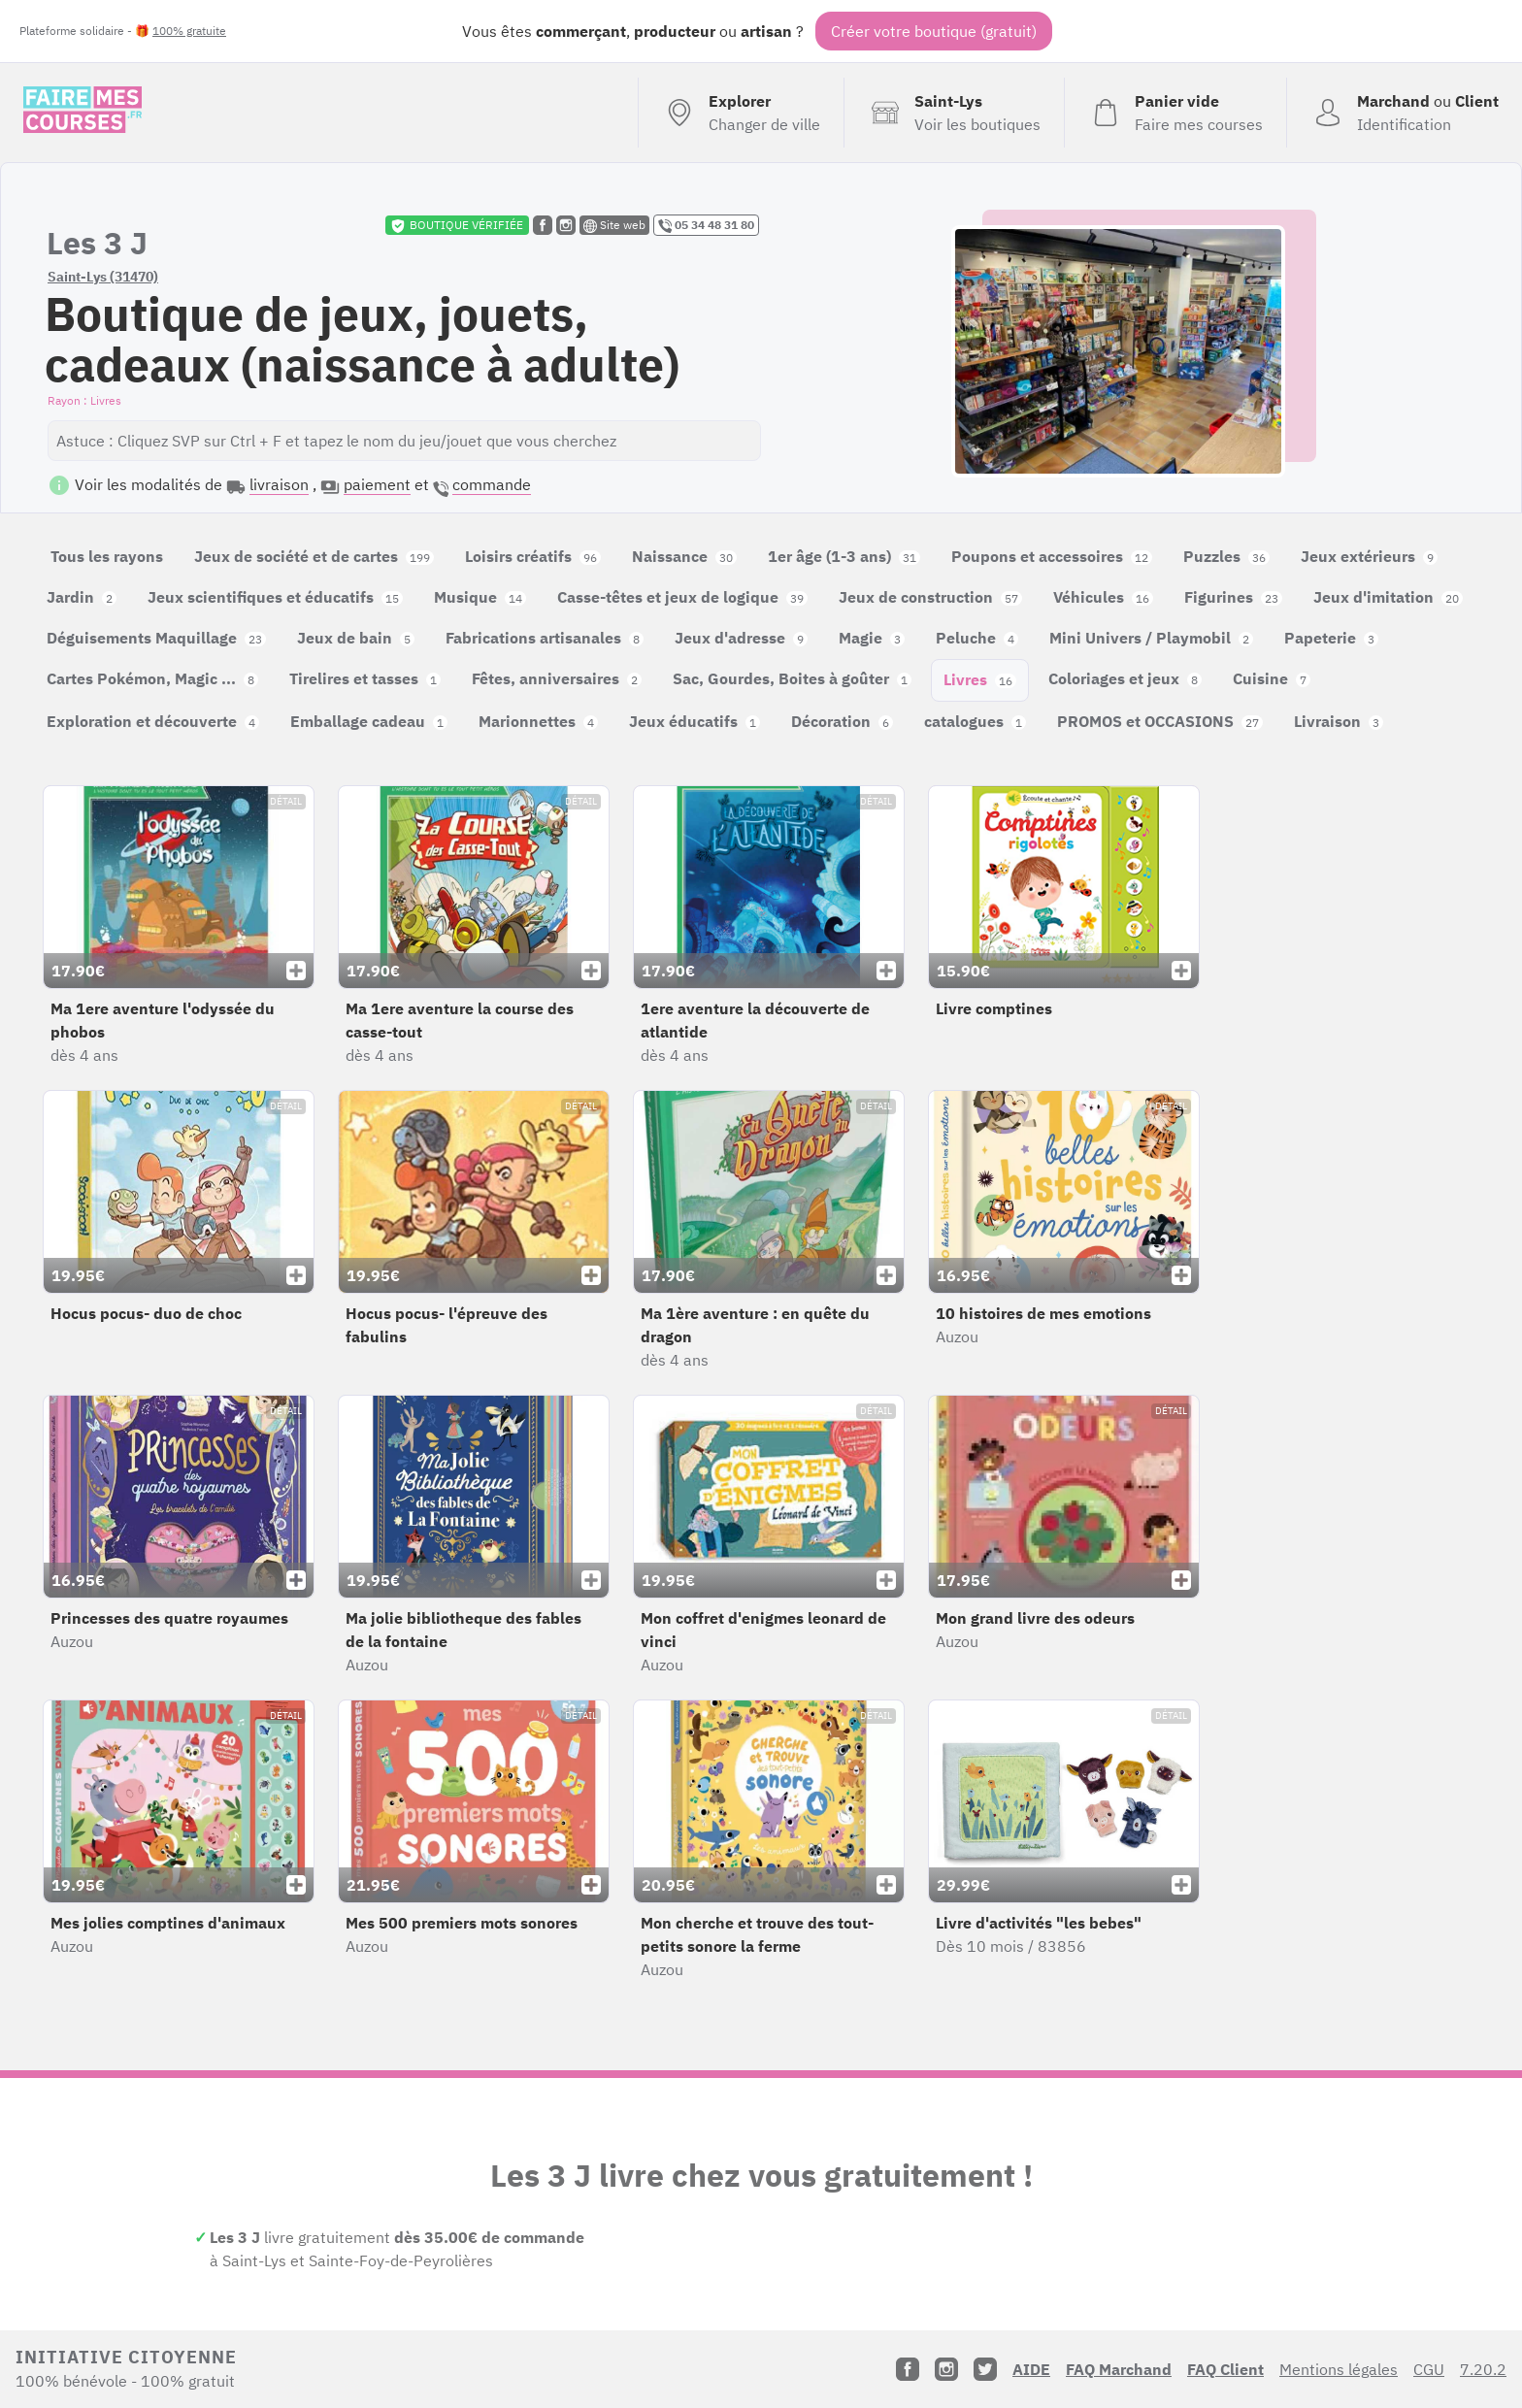 This screenshot has width=1522, height=2408. I want to click on 05 34 48 31 80, so click(706, 225).